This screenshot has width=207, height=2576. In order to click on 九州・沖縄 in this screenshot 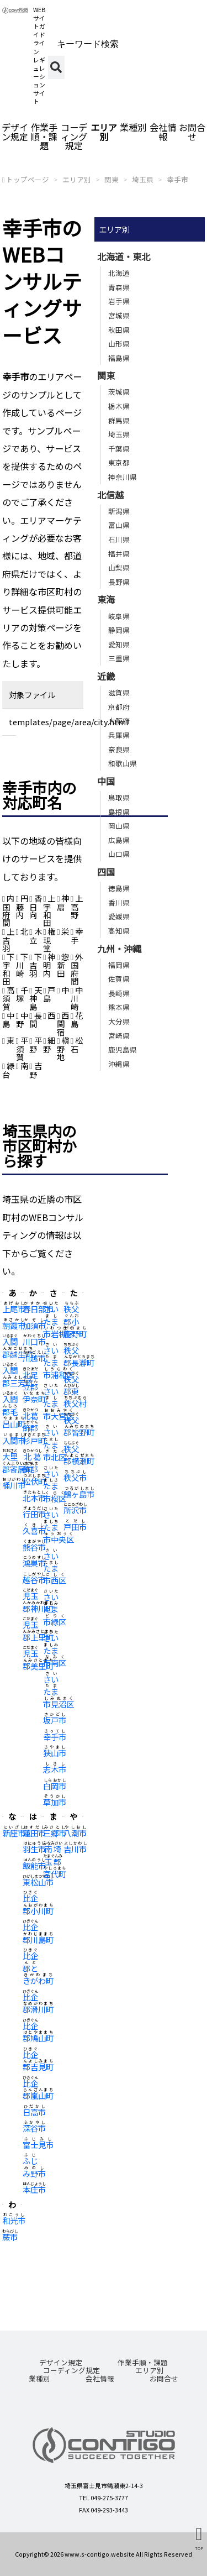, I will do `click(119, 948)`.